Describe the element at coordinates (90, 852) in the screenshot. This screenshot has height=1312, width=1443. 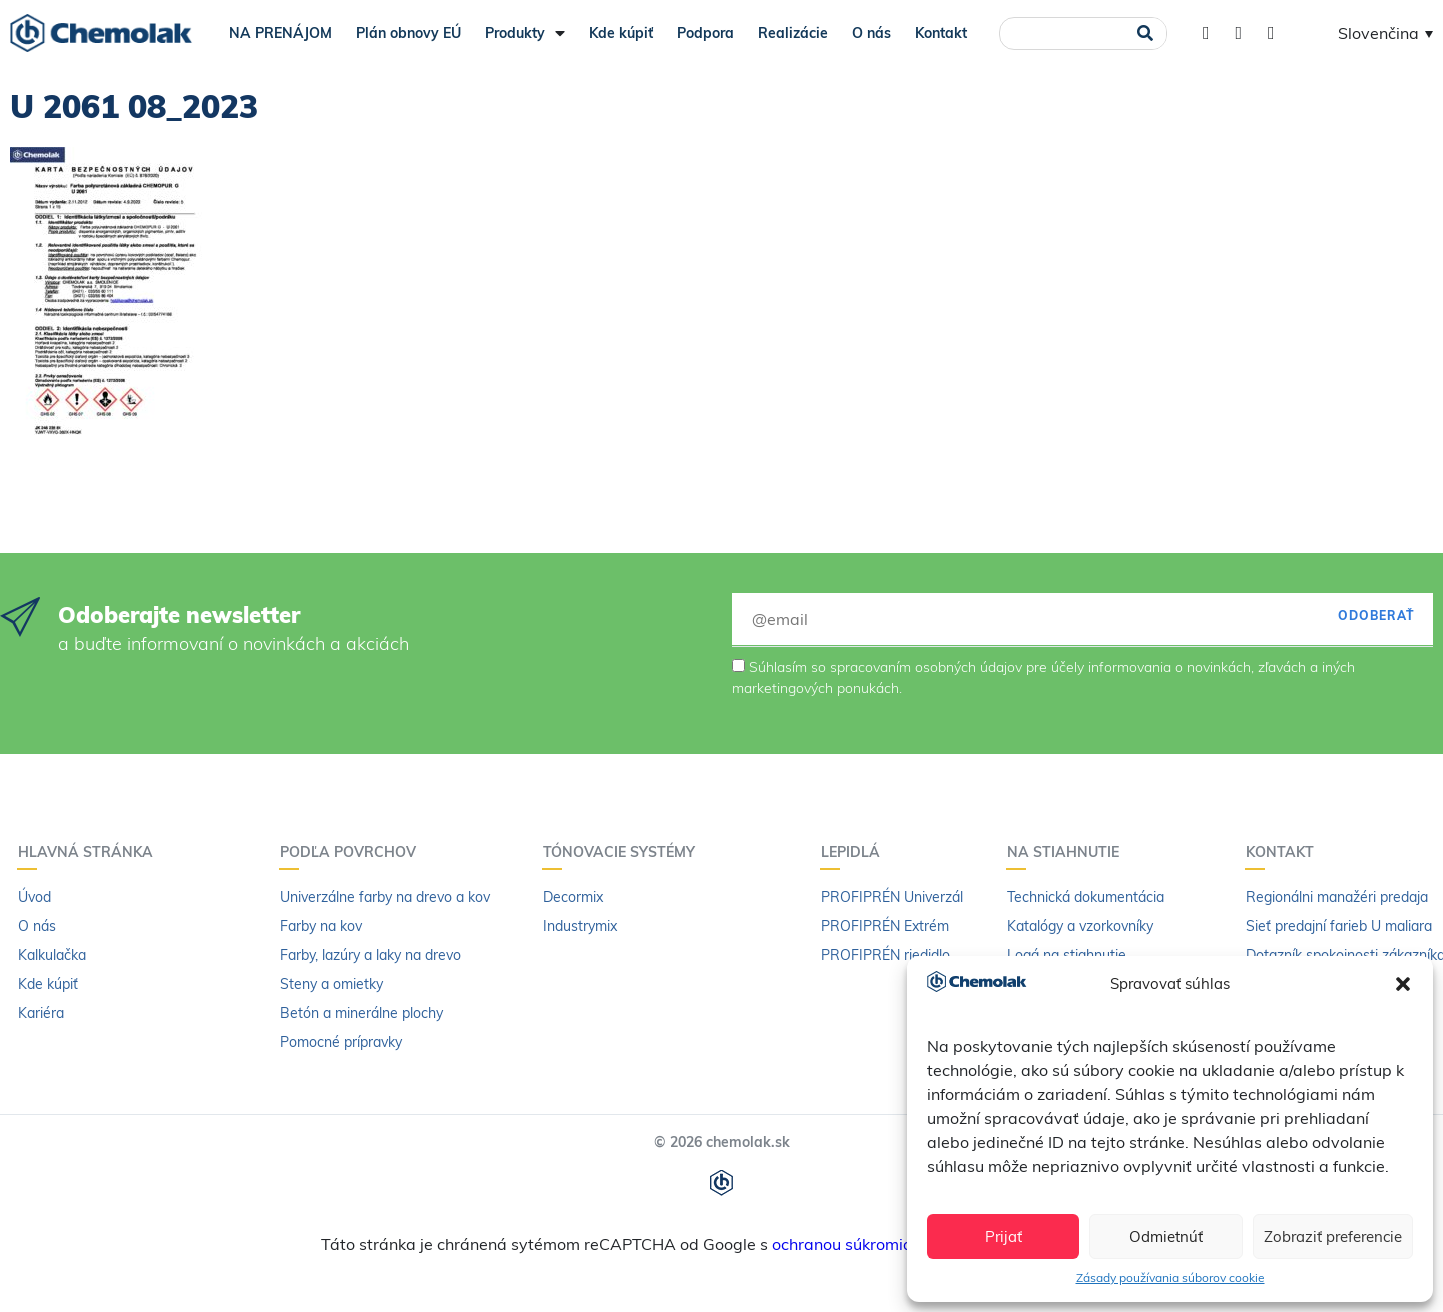
I see `Hlavná stránka` at that location.